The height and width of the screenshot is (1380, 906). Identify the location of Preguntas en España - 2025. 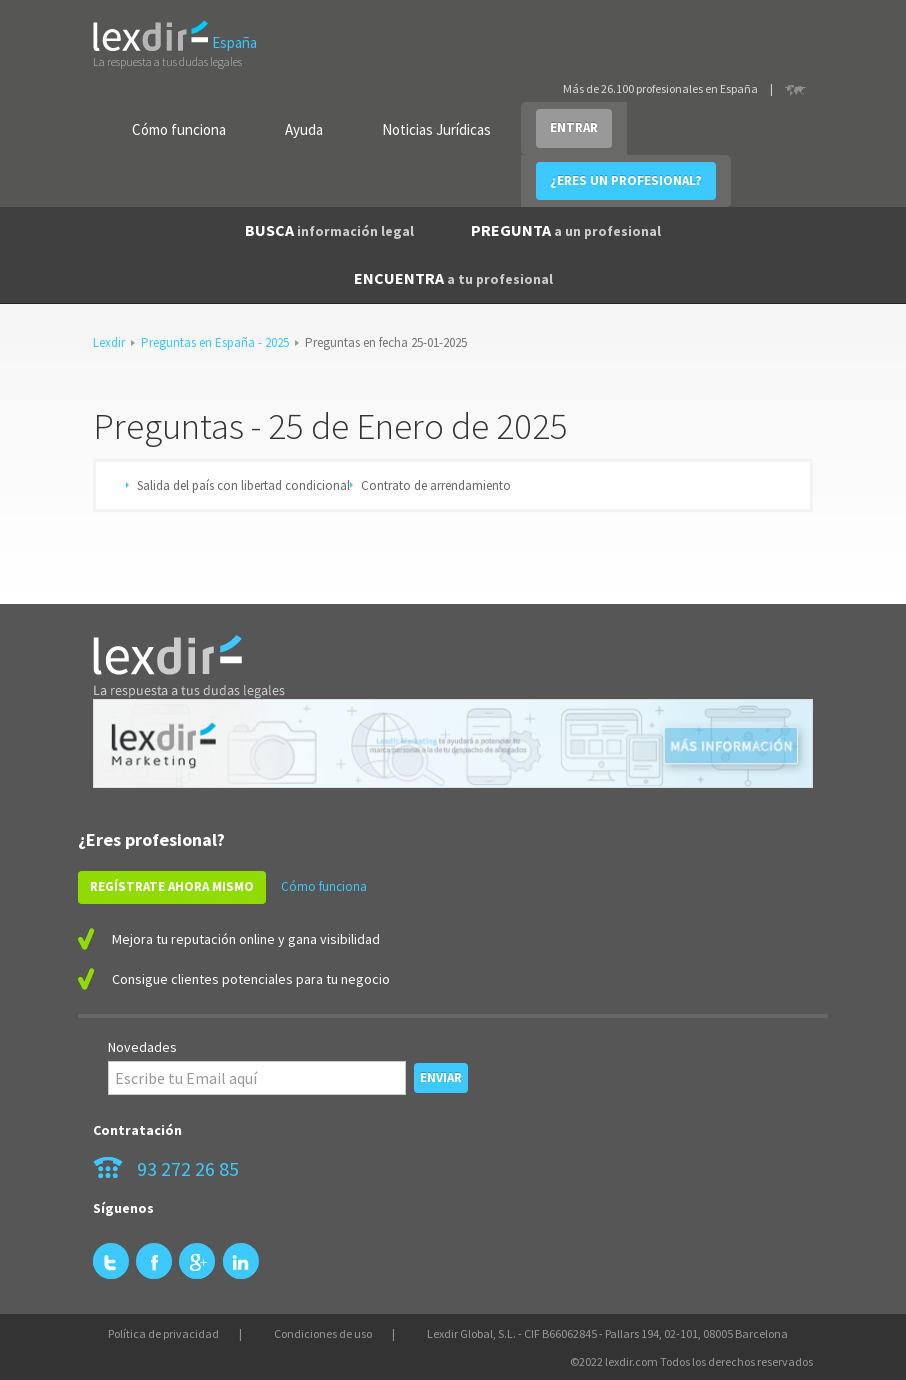
(215, 342).